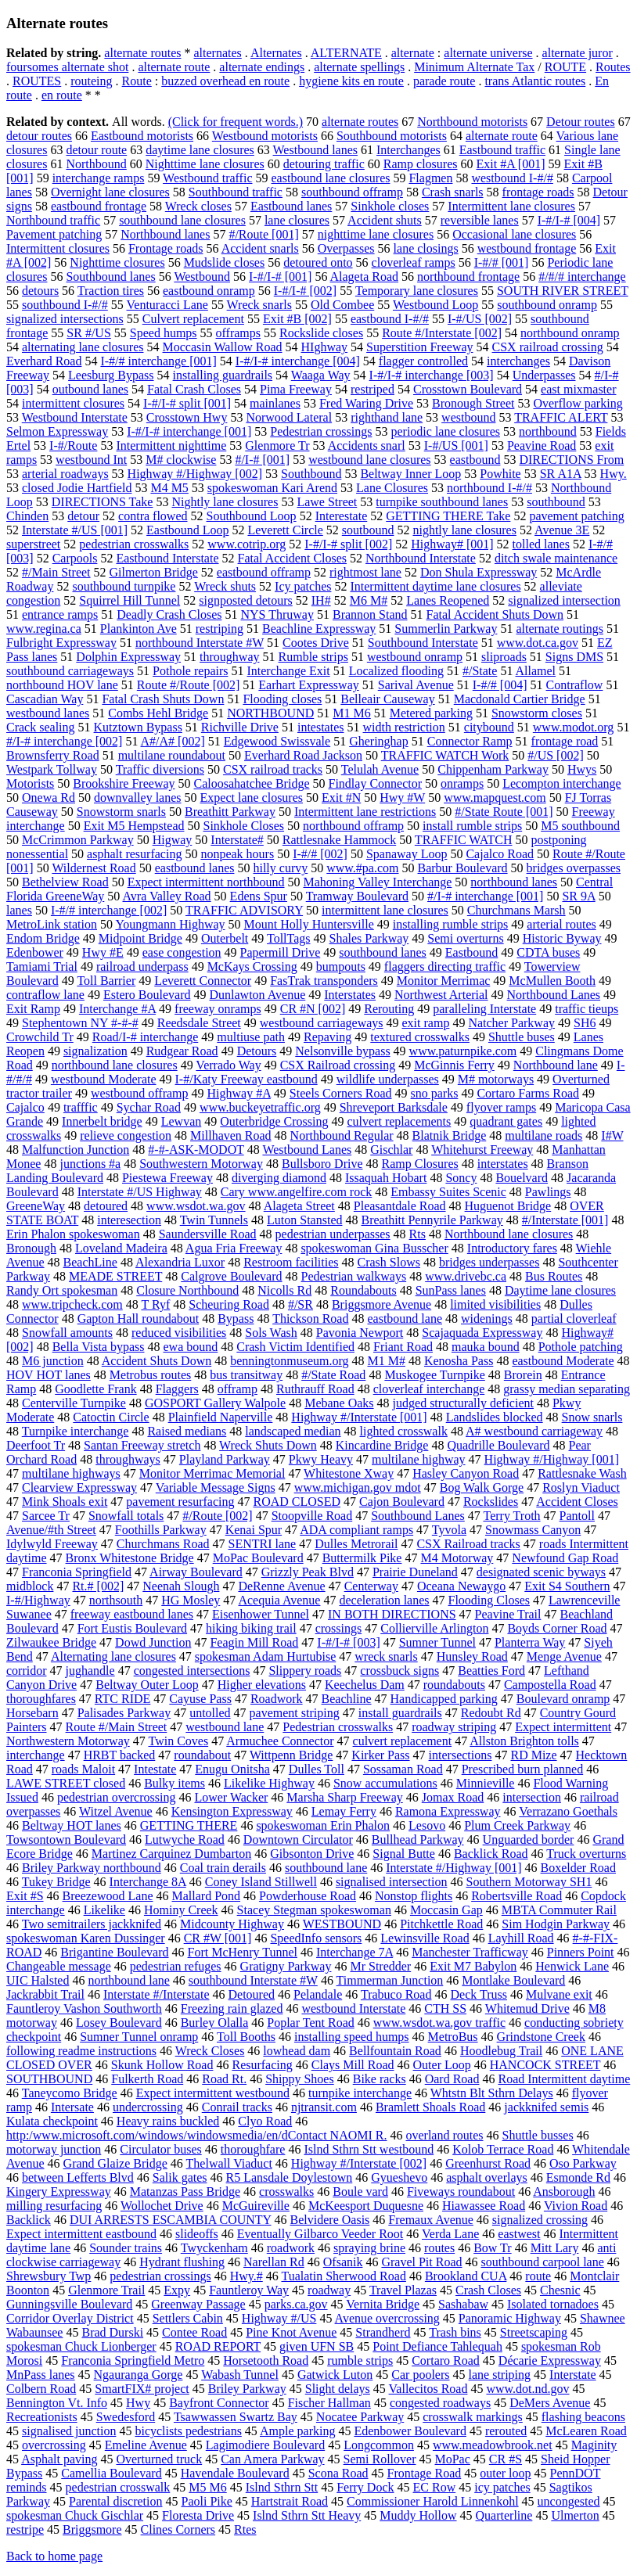 This screenshot has height=2576, width=637. What do you see at coordinates (453, 192) in the screenshot?
I see `Crash snarls` at bounding box center [453, 192].